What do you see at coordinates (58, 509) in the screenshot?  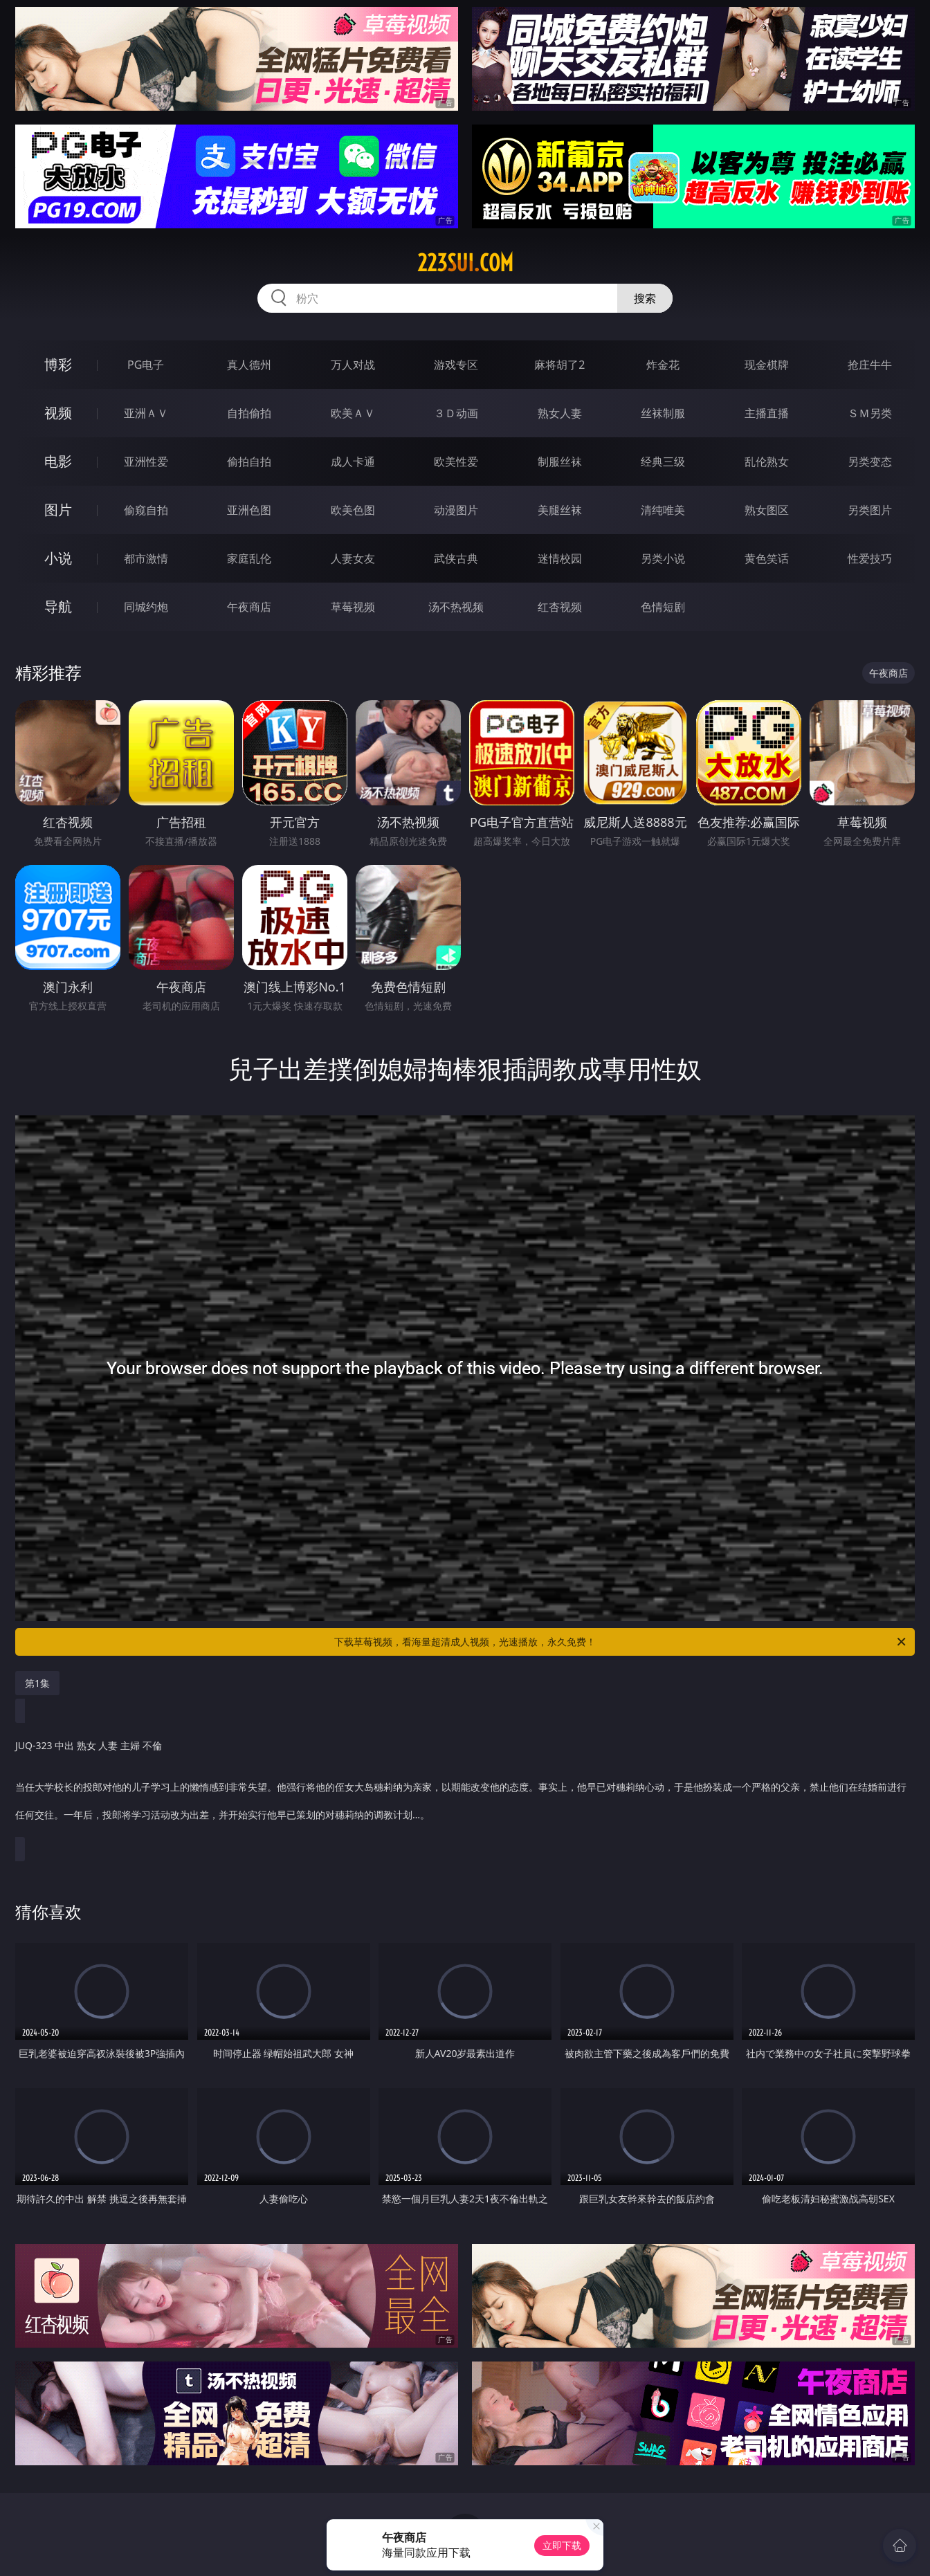 I see `图片` at bounding box center [58, 509].